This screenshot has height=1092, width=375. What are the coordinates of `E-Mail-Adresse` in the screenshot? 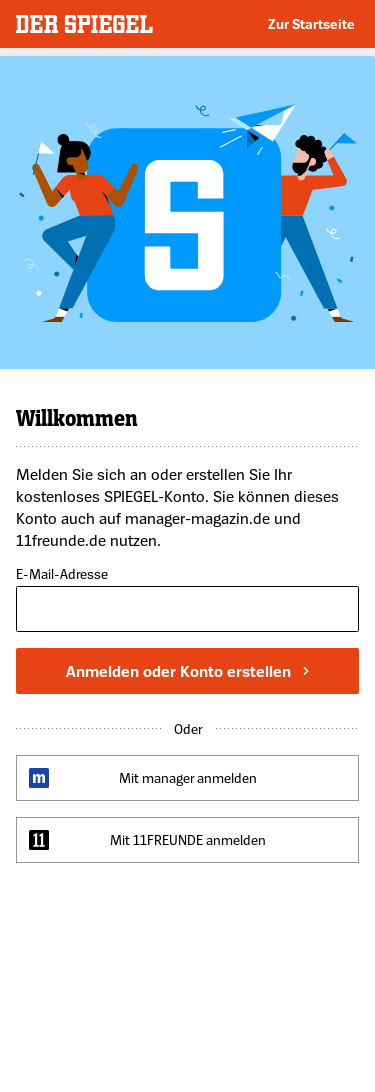 It's located at (62, 574).